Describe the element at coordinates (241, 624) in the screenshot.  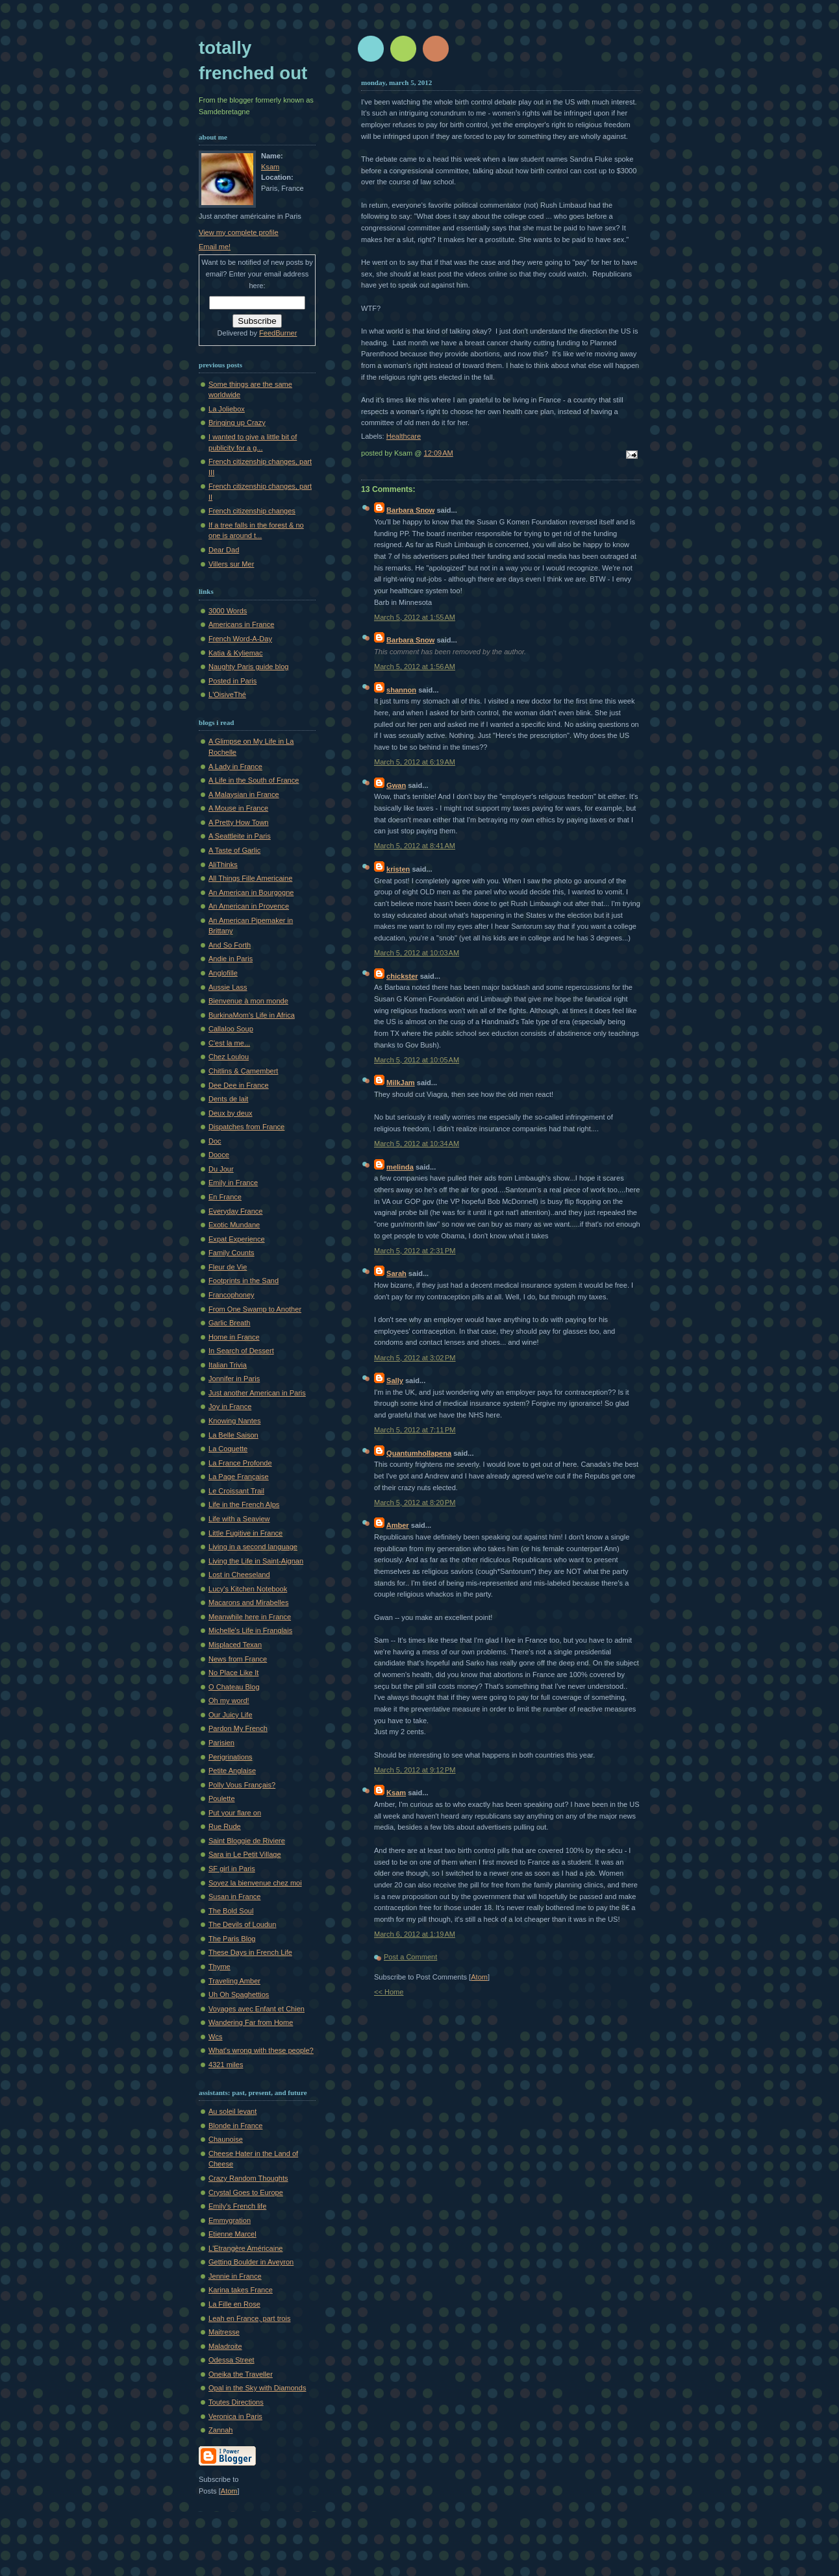
I see `Americans in France` at that location.